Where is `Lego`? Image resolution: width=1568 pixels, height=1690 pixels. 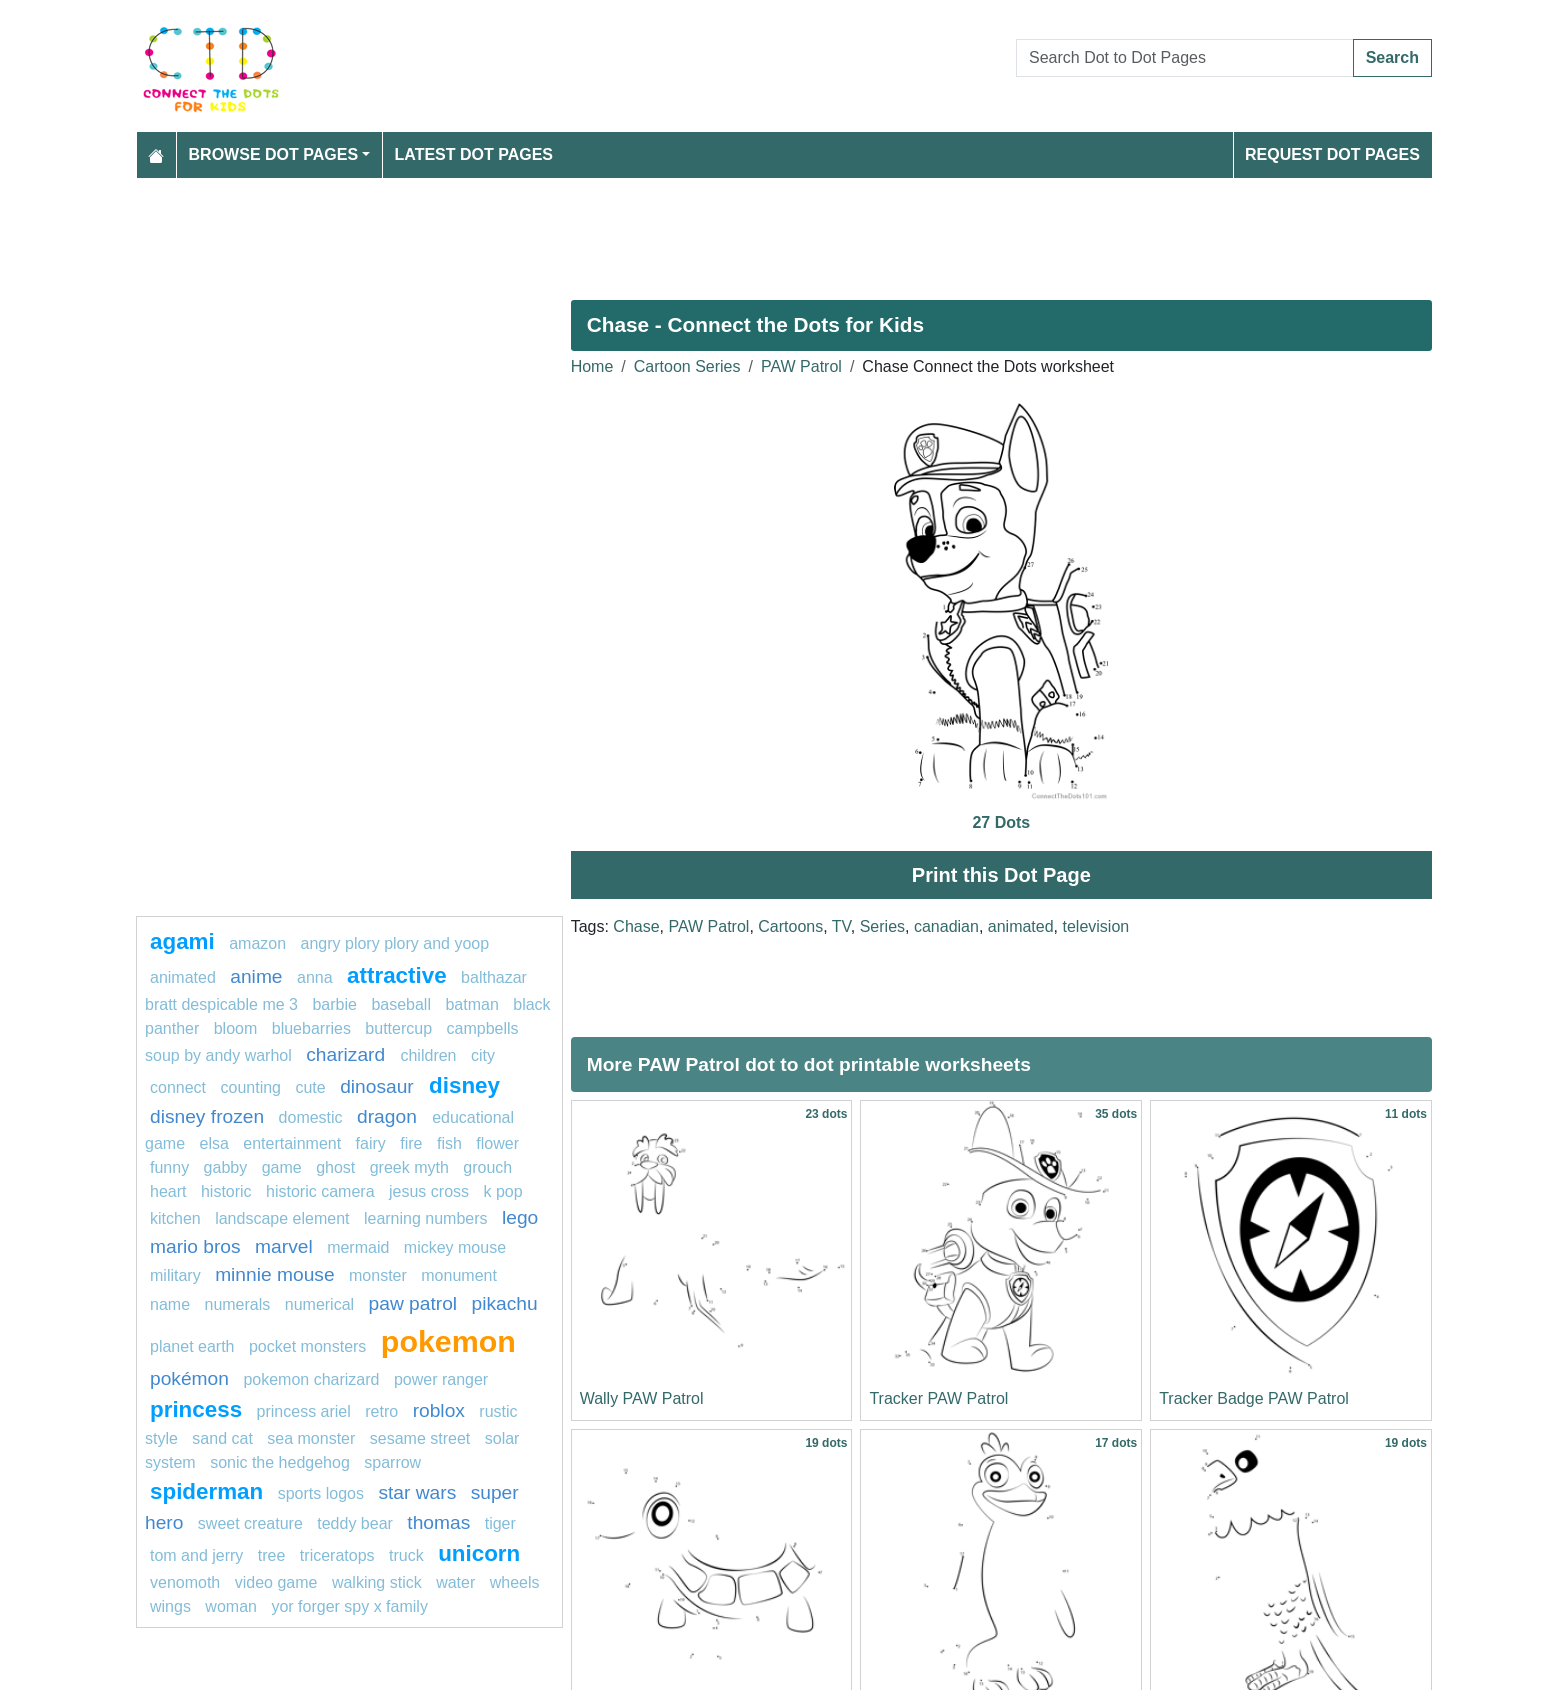 Lego is located at coordinates (520, 1217).